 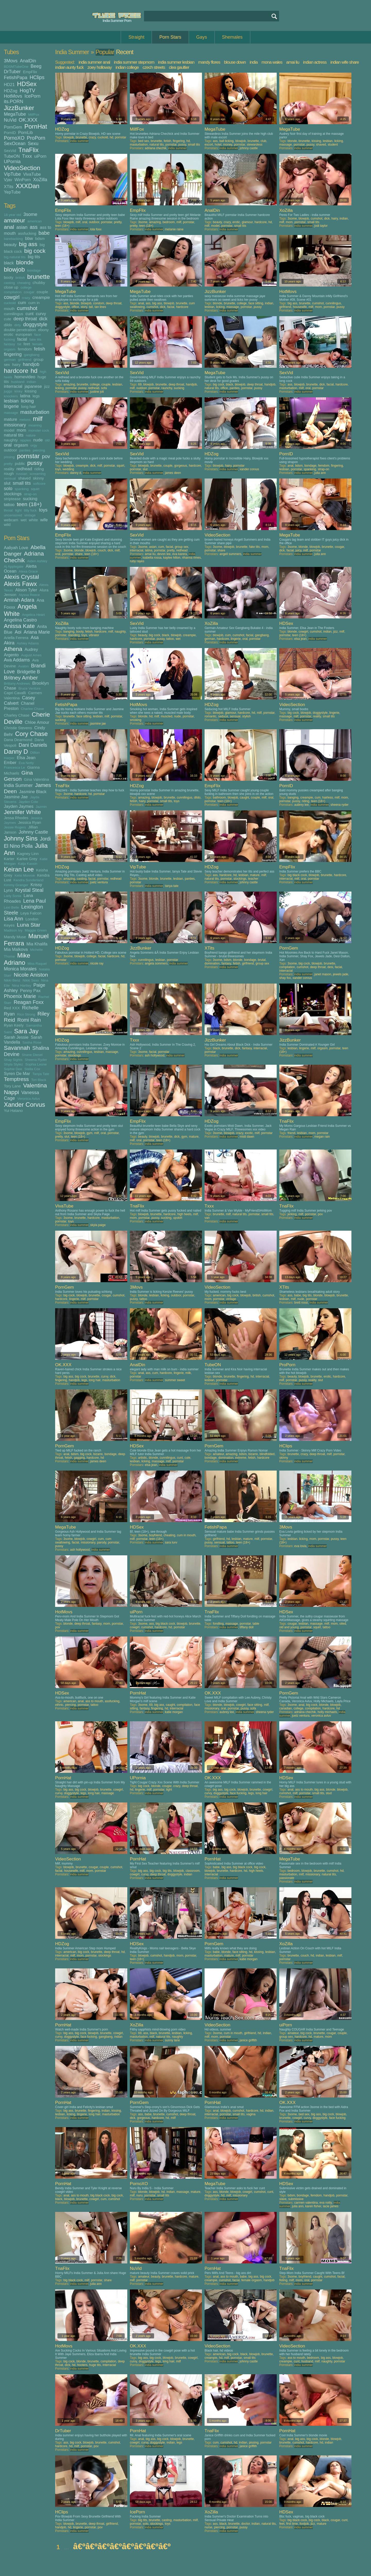 What do you see at coordinates (21, 838) in the screenshot?
I see `Johnny Sins` at bounding box center [21, 838].